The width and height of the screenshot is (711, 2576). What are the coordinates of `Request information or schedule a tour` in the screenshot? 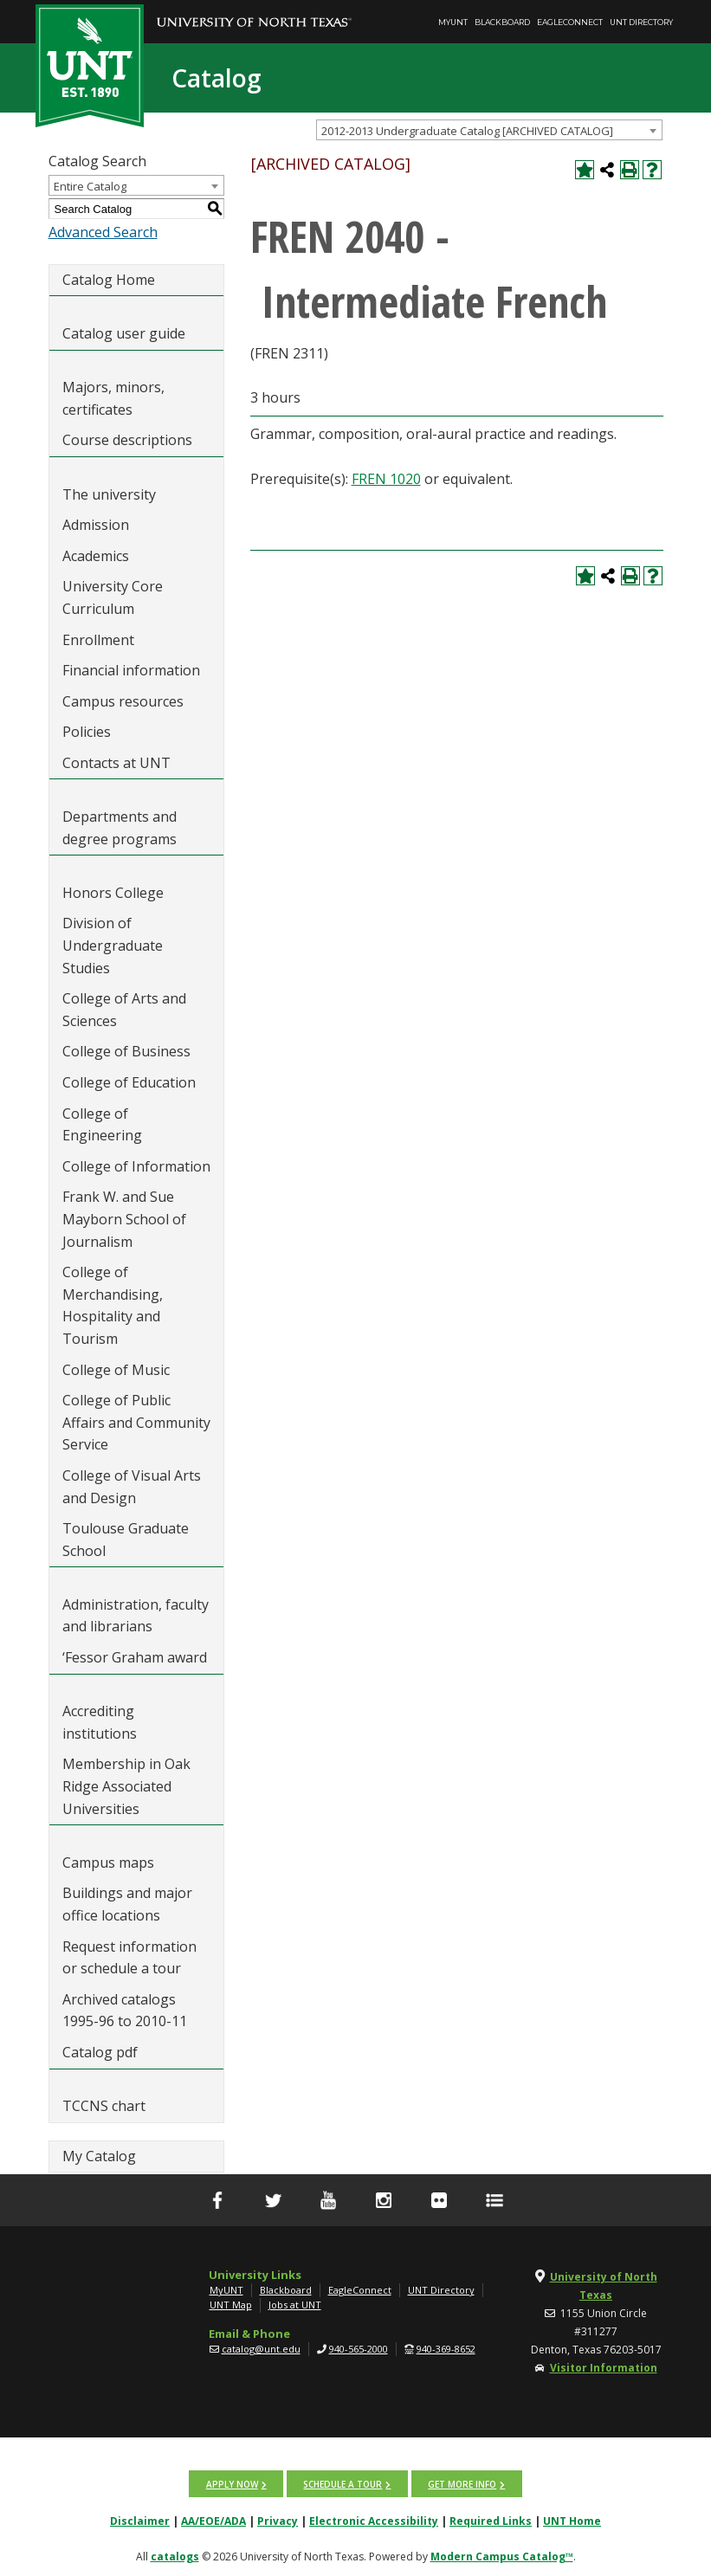 It's located at (129, 1958).